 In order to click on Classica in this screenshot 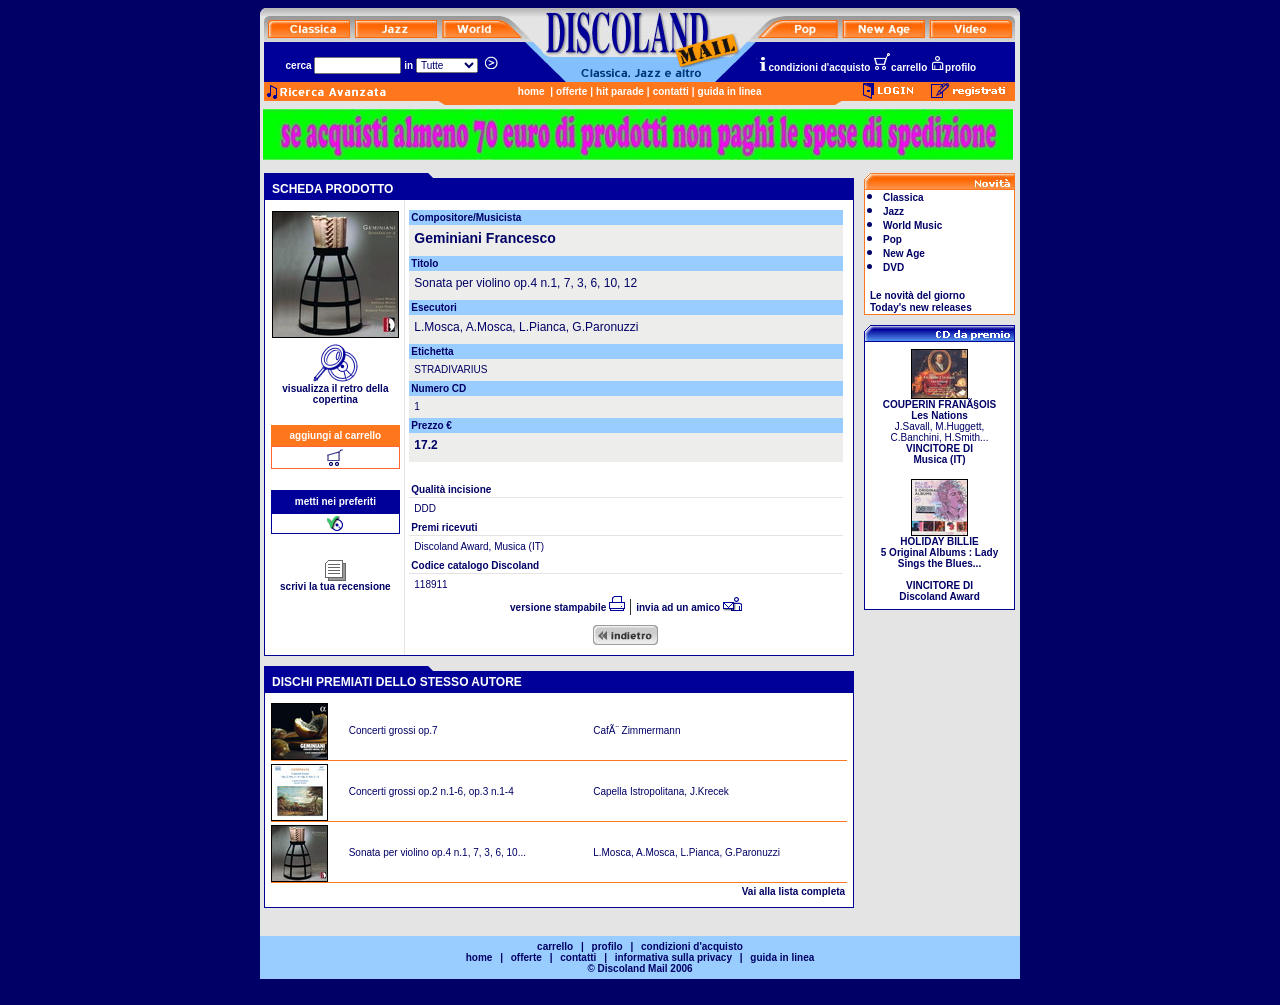, I will do `click(903, 197)`.